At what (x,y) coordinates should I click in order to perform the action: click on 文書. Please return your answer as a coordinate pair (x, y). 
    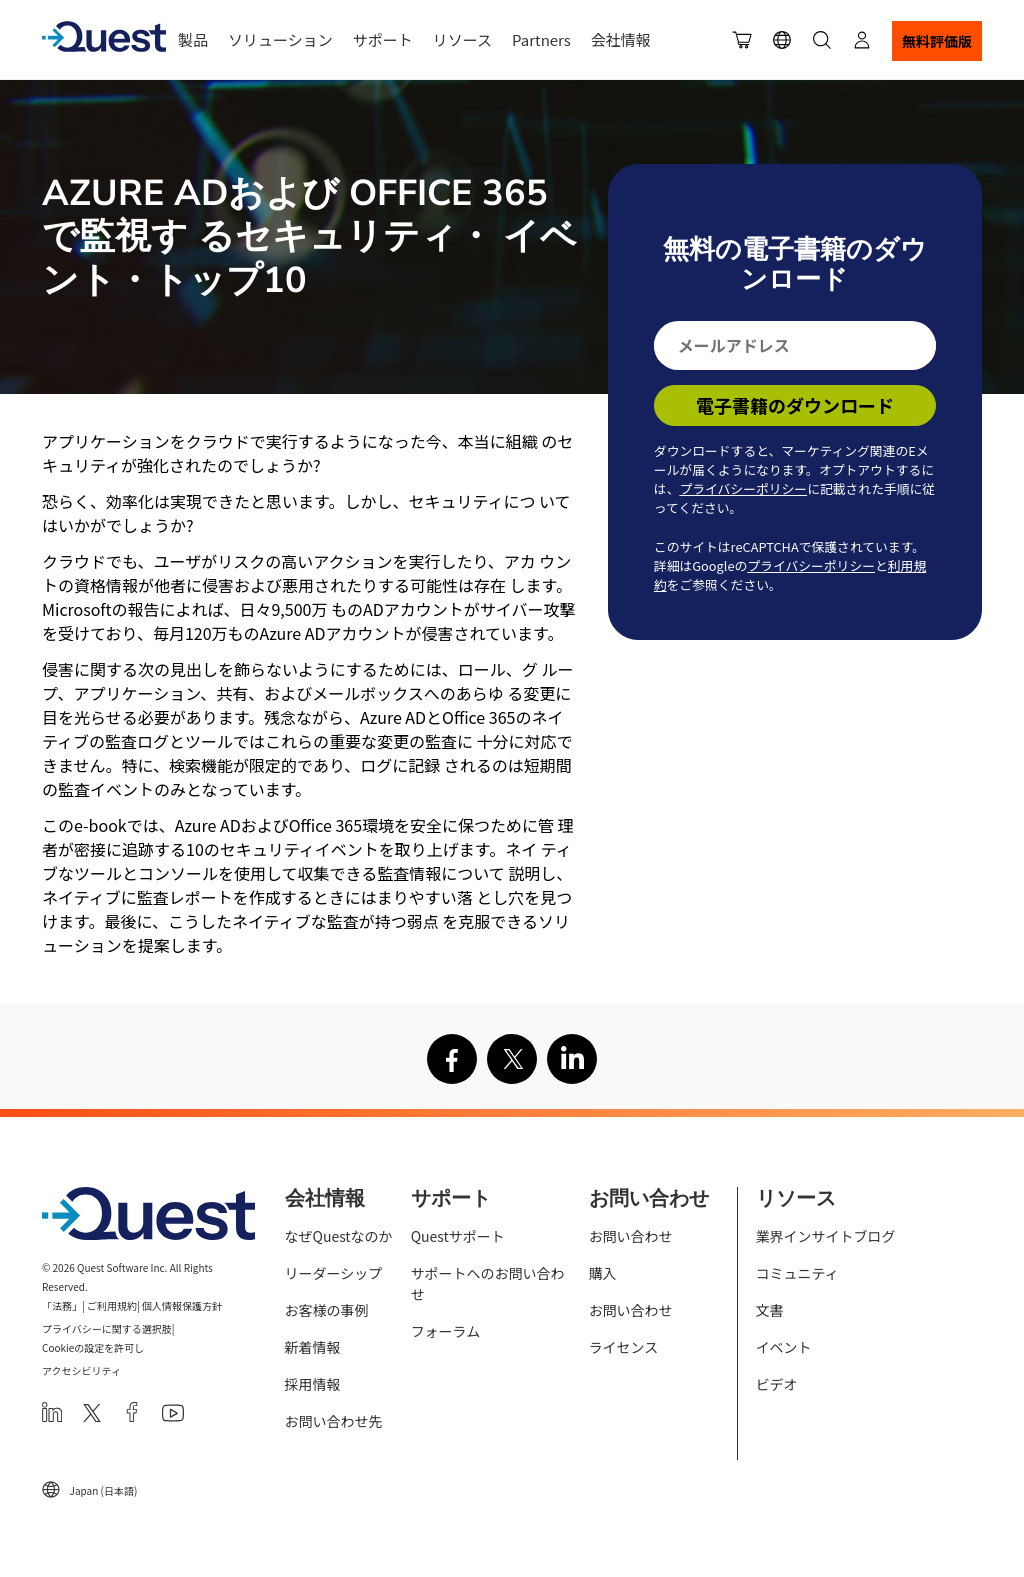
    Looking at the image, I should click on (770, 1310).